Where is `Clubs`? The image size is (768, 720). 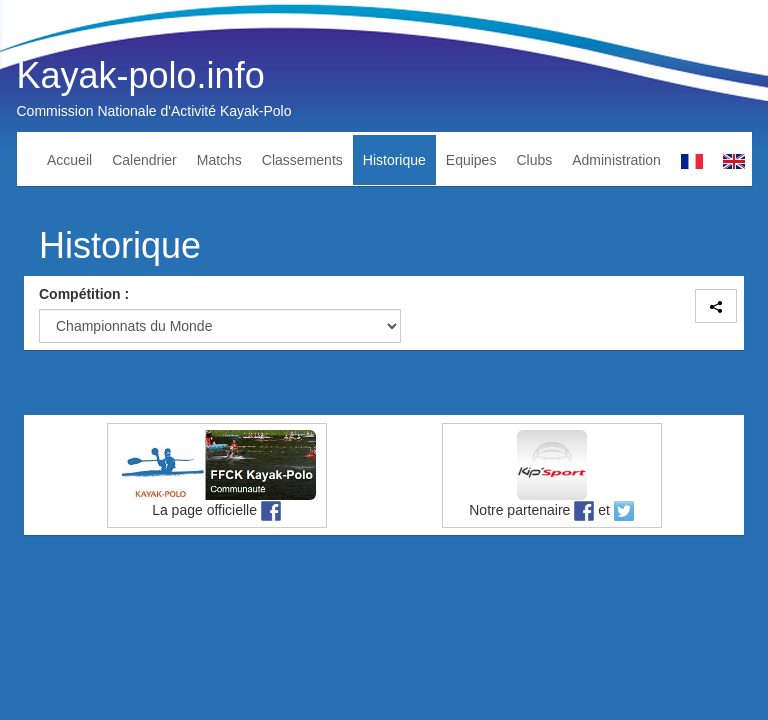
Clubs is located at coordinates (534, 160).